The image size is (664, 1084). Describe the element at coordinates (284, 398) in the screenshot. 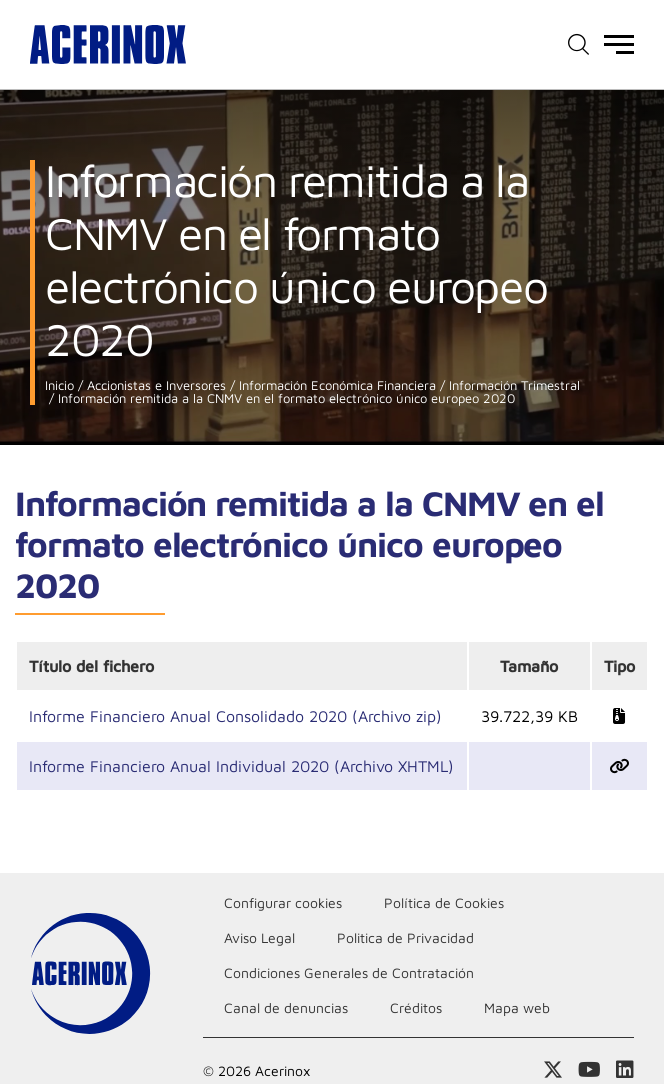

I see `Información remitida a la CNMV en el formato electrónico único europeo 2020` at that location.